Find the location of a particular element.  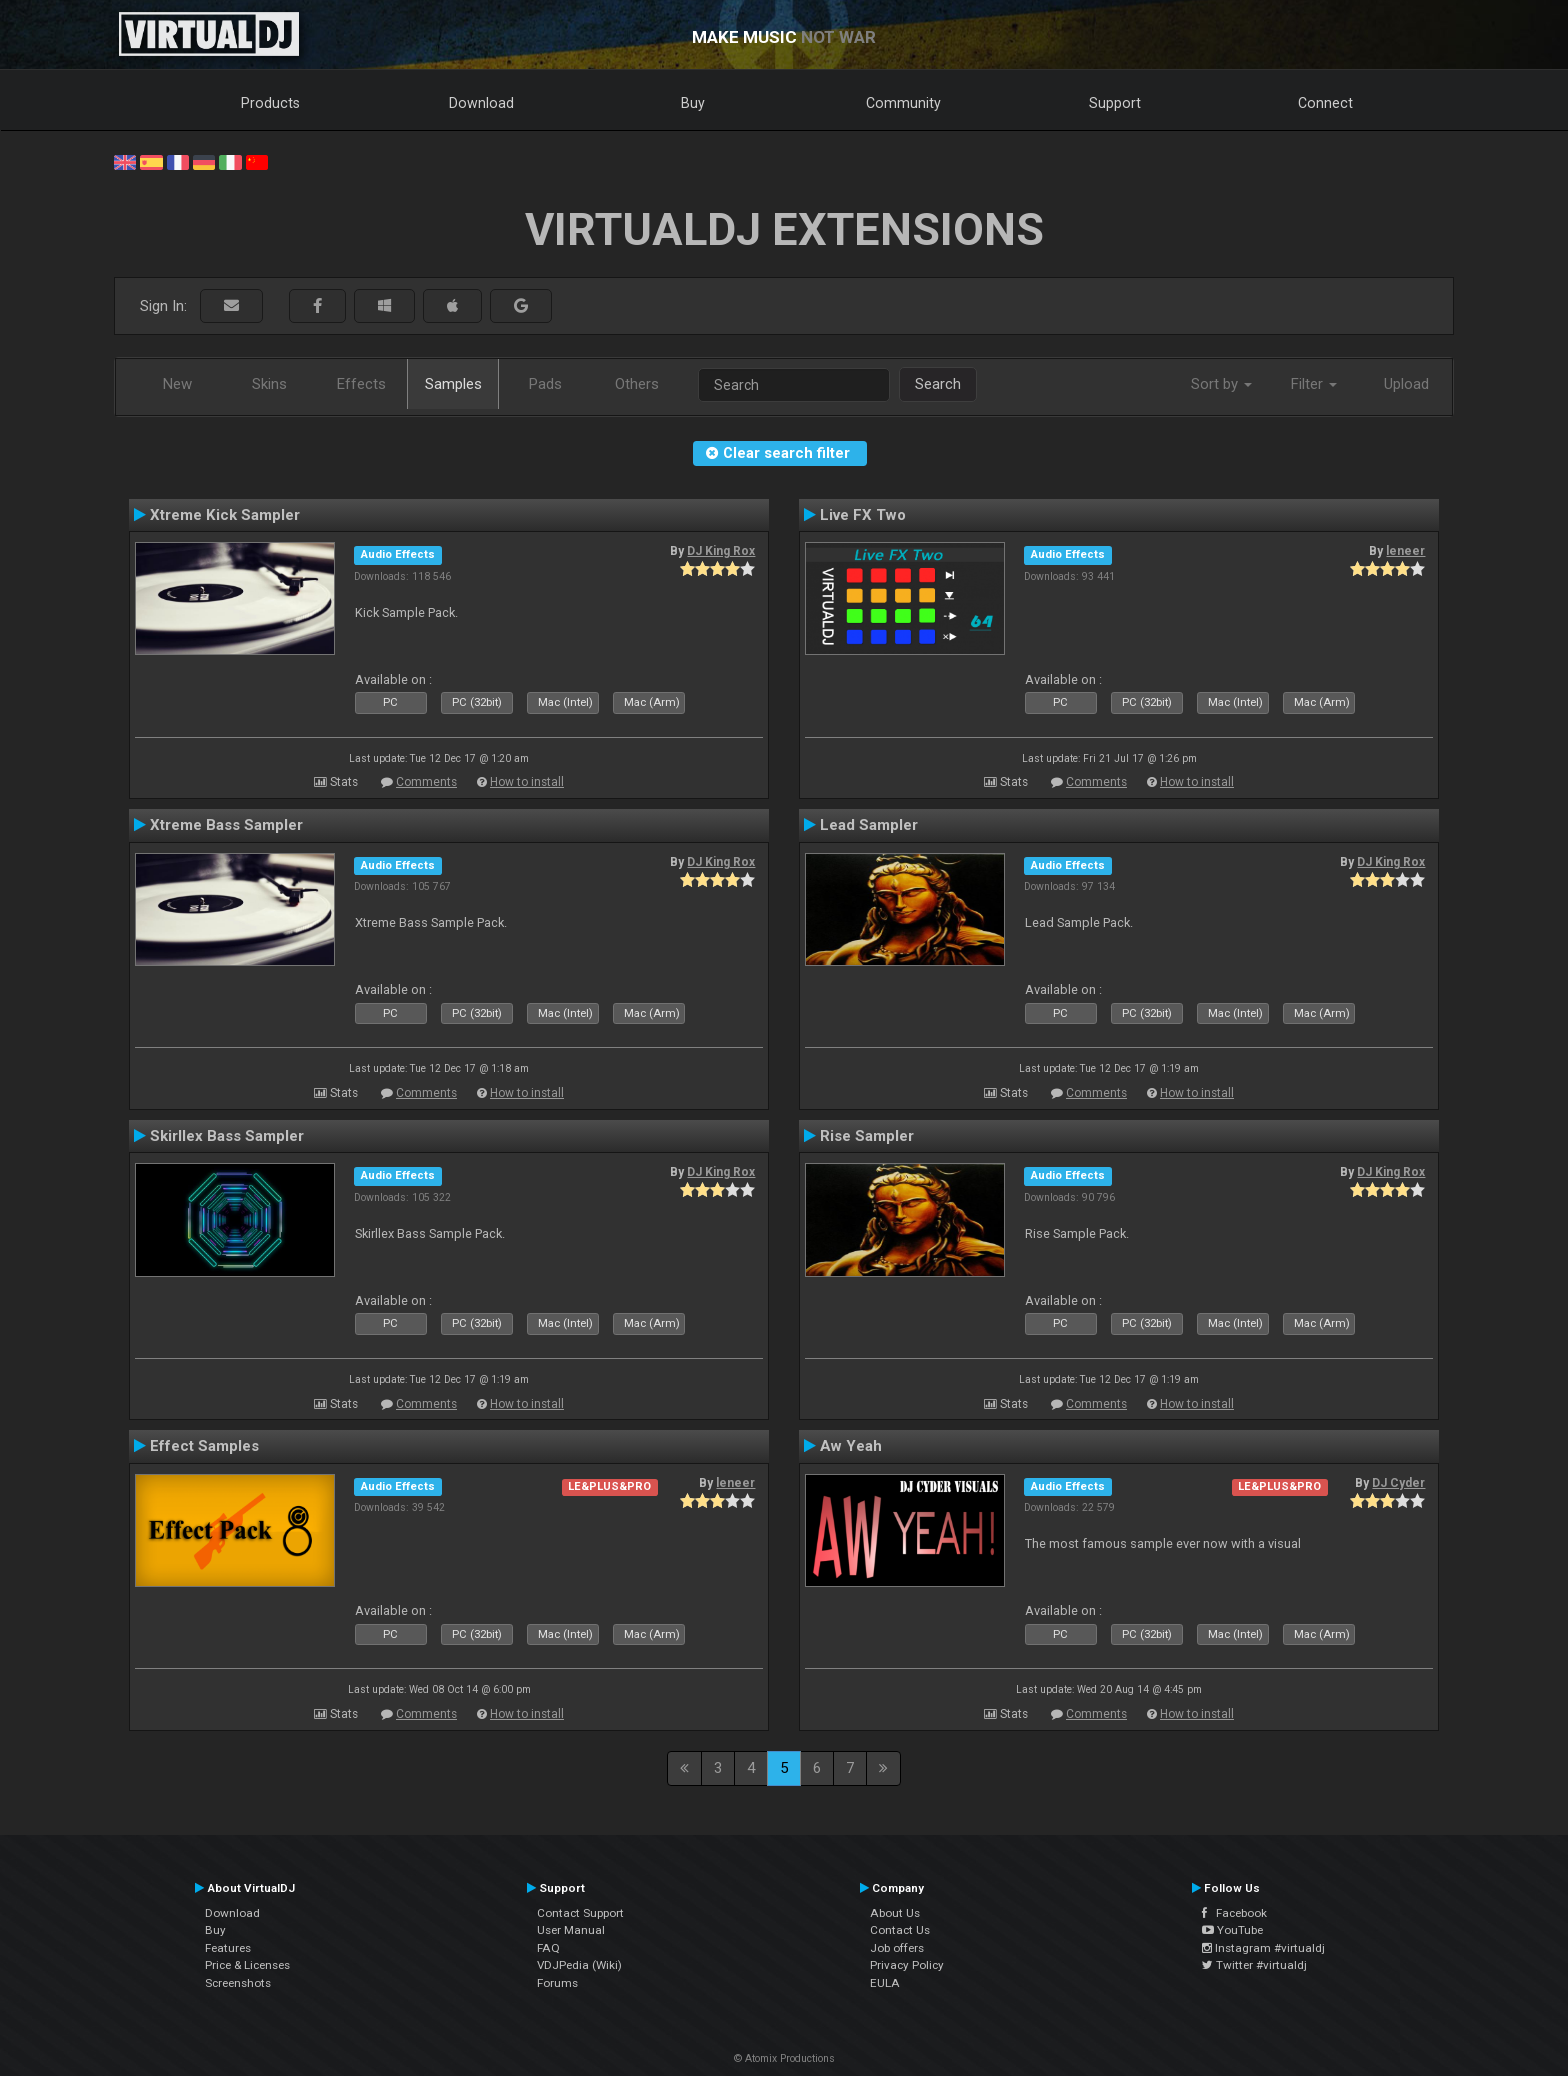

Download is located at coordinates (481, 103).